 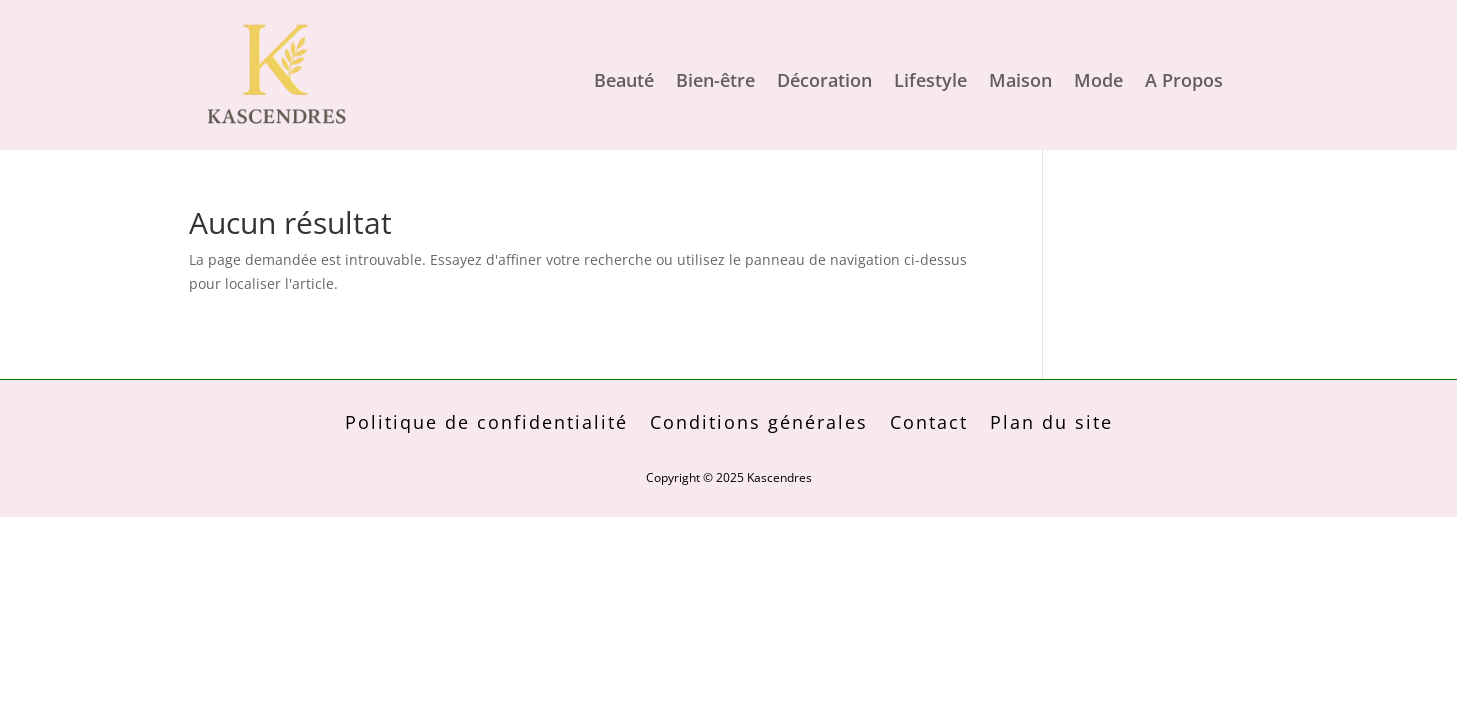 I want to click on Plan du site, so click(x=1051, y=424).